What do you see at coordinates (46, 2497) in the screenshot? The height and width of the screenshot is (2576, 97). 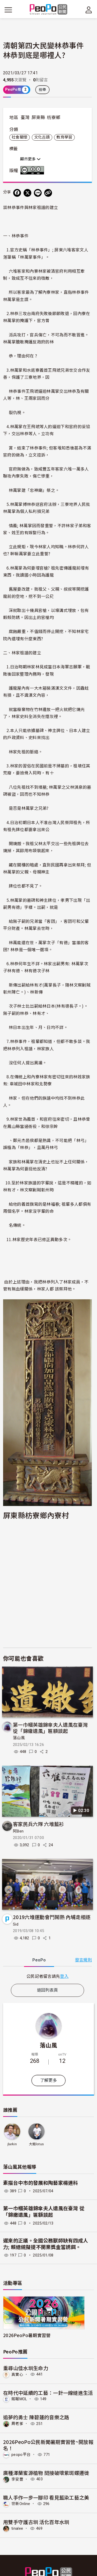 I see `職人手作一步一腳印 看見藍染工藝之美` at bounding box center [46, 2497].